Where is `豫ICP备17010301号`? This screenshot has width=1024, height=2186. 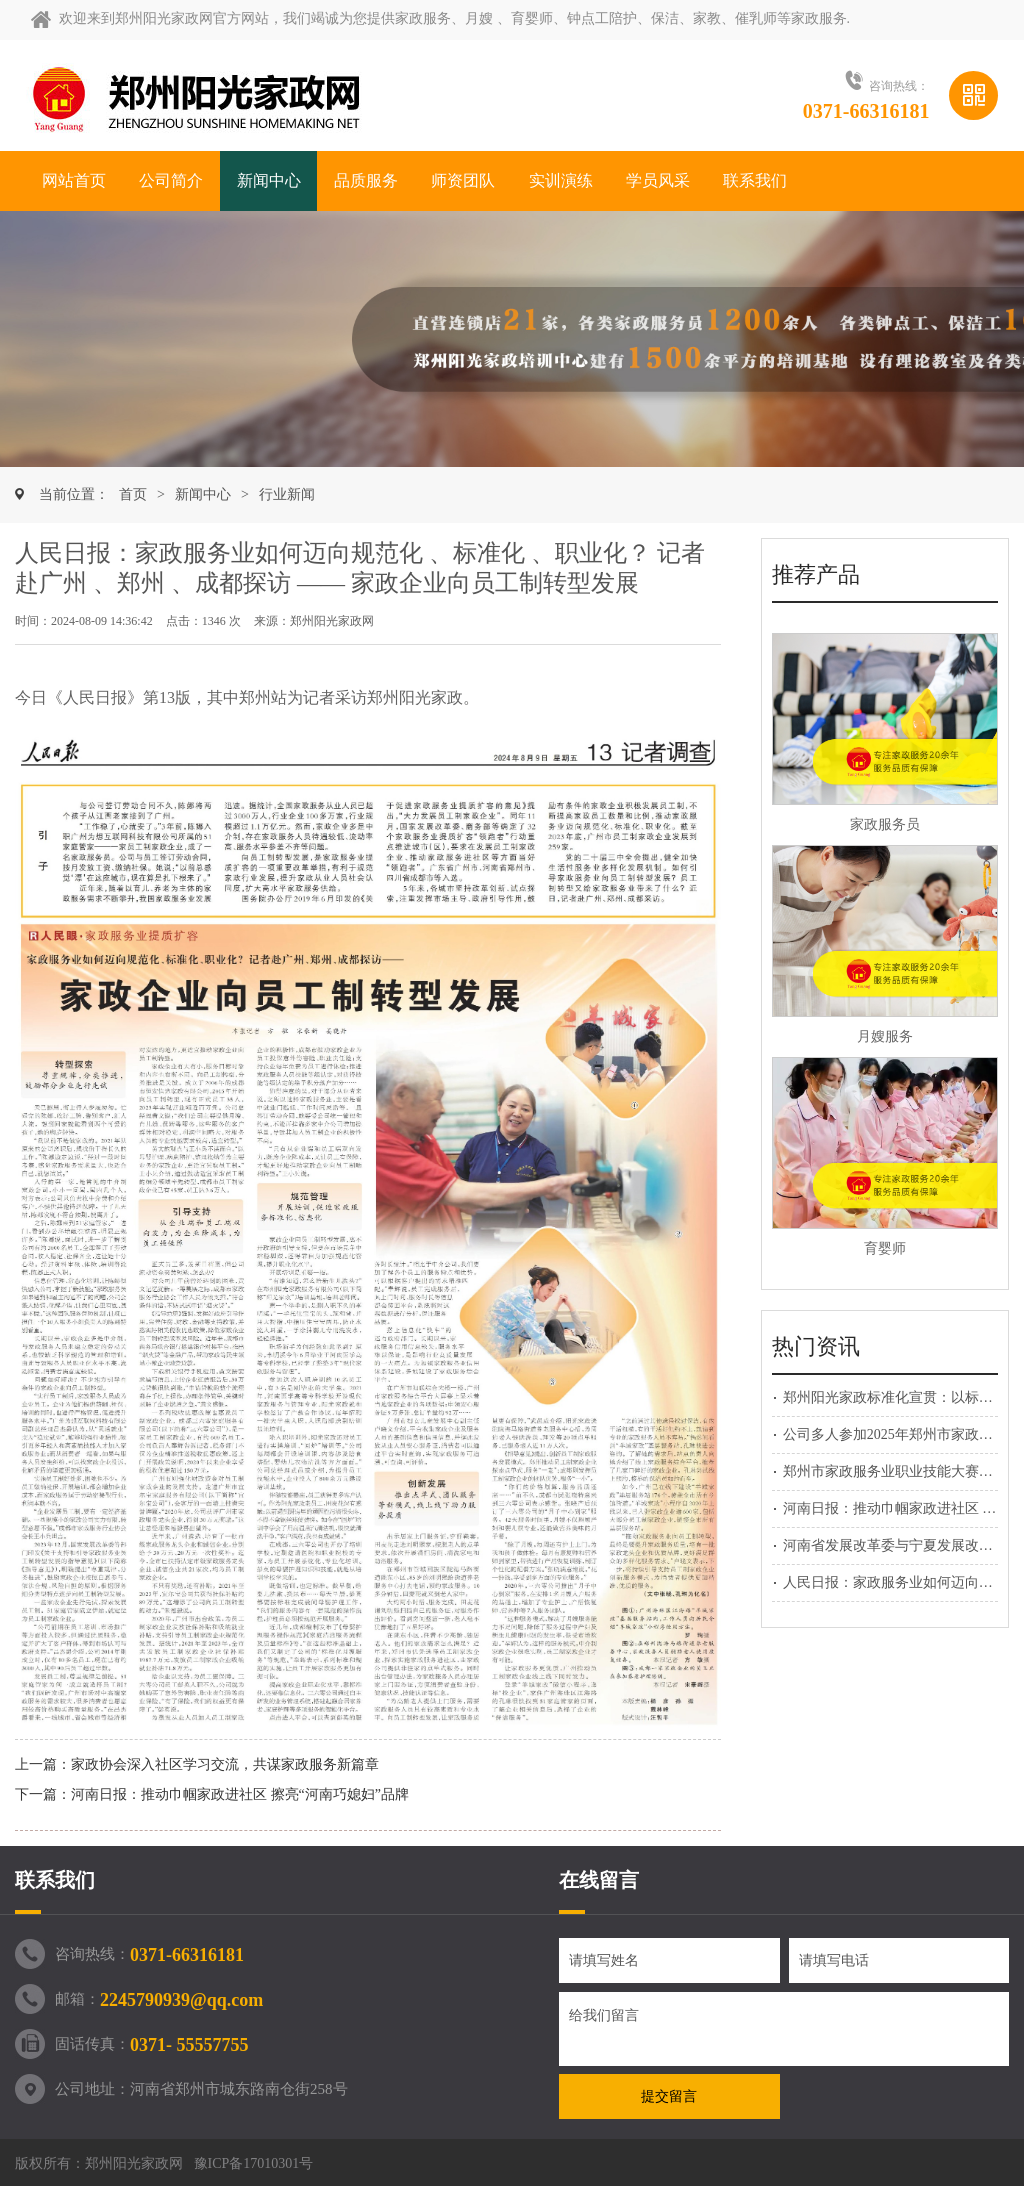 豫ICP备17010301号 is located at coordinates (254, 2163).